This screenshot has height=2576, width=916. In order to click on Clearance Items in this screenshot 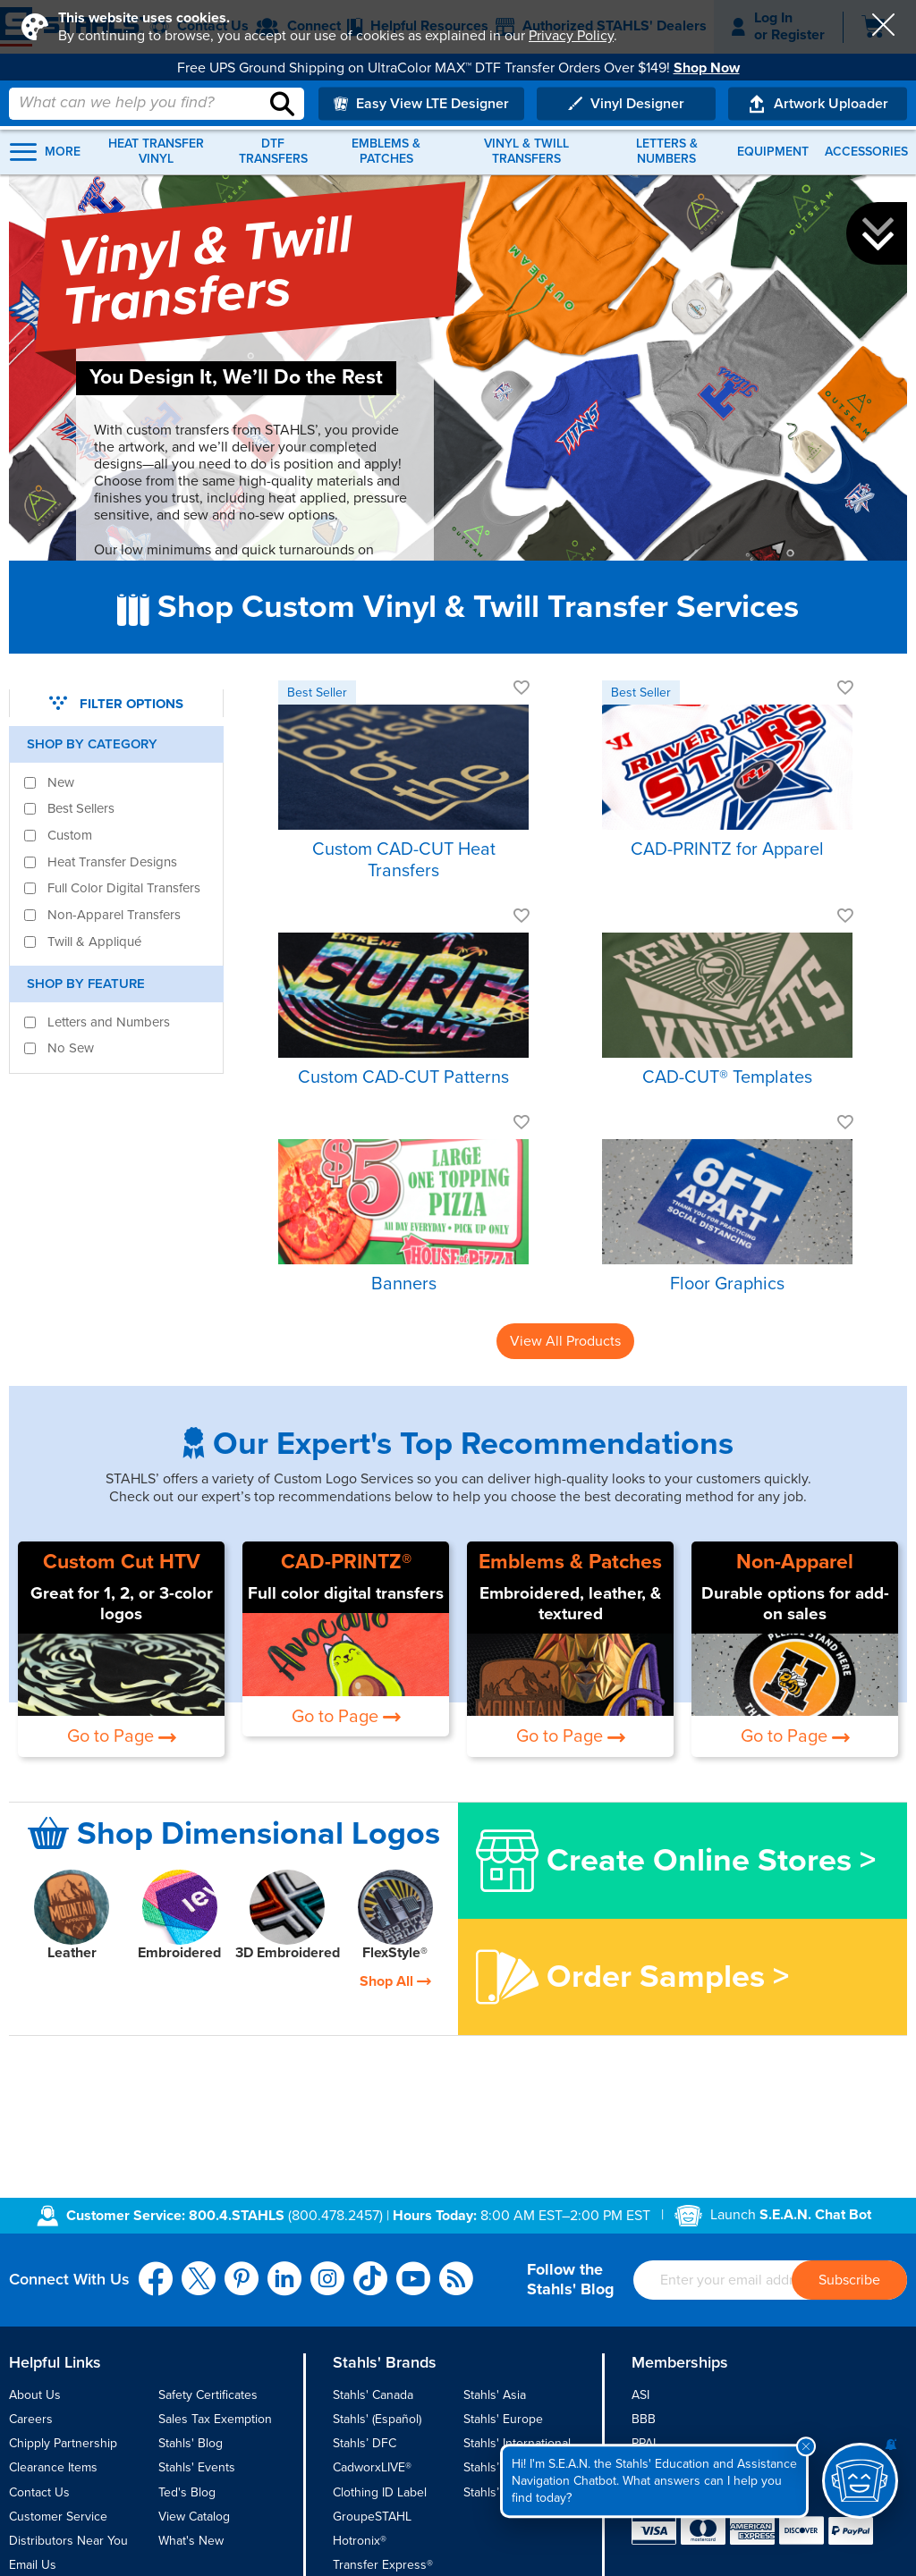, I will do `click(53, 2467)`.